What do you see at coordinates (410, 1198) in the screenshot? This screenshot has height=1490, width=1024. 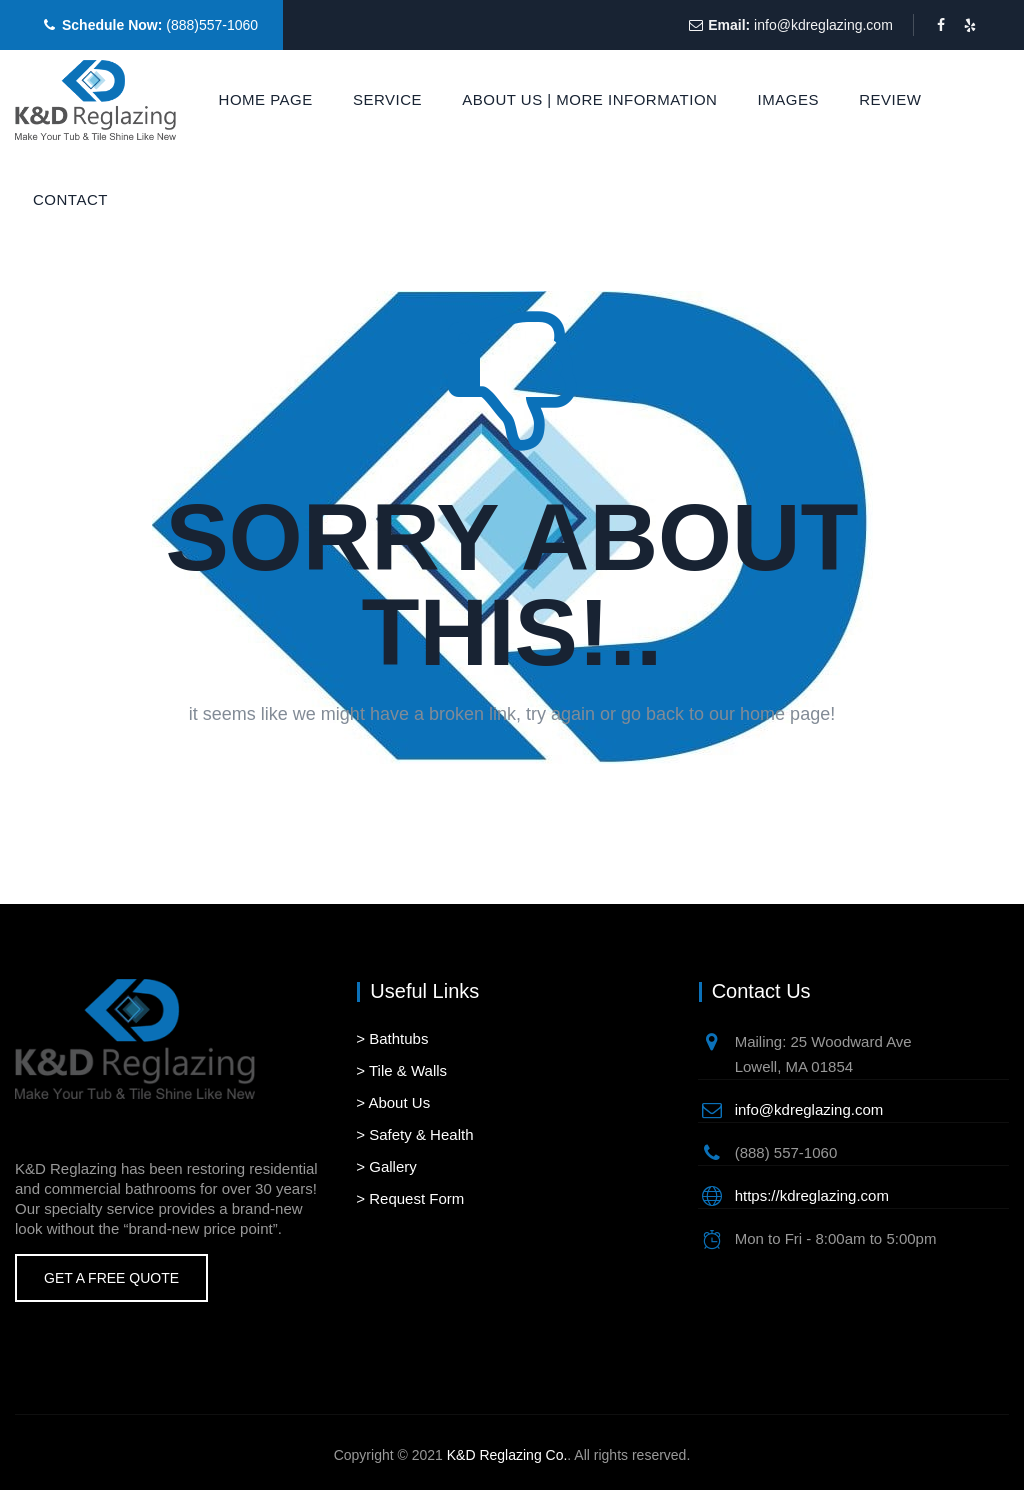 I see `> Request Form` at bounding box center [410, 1198].